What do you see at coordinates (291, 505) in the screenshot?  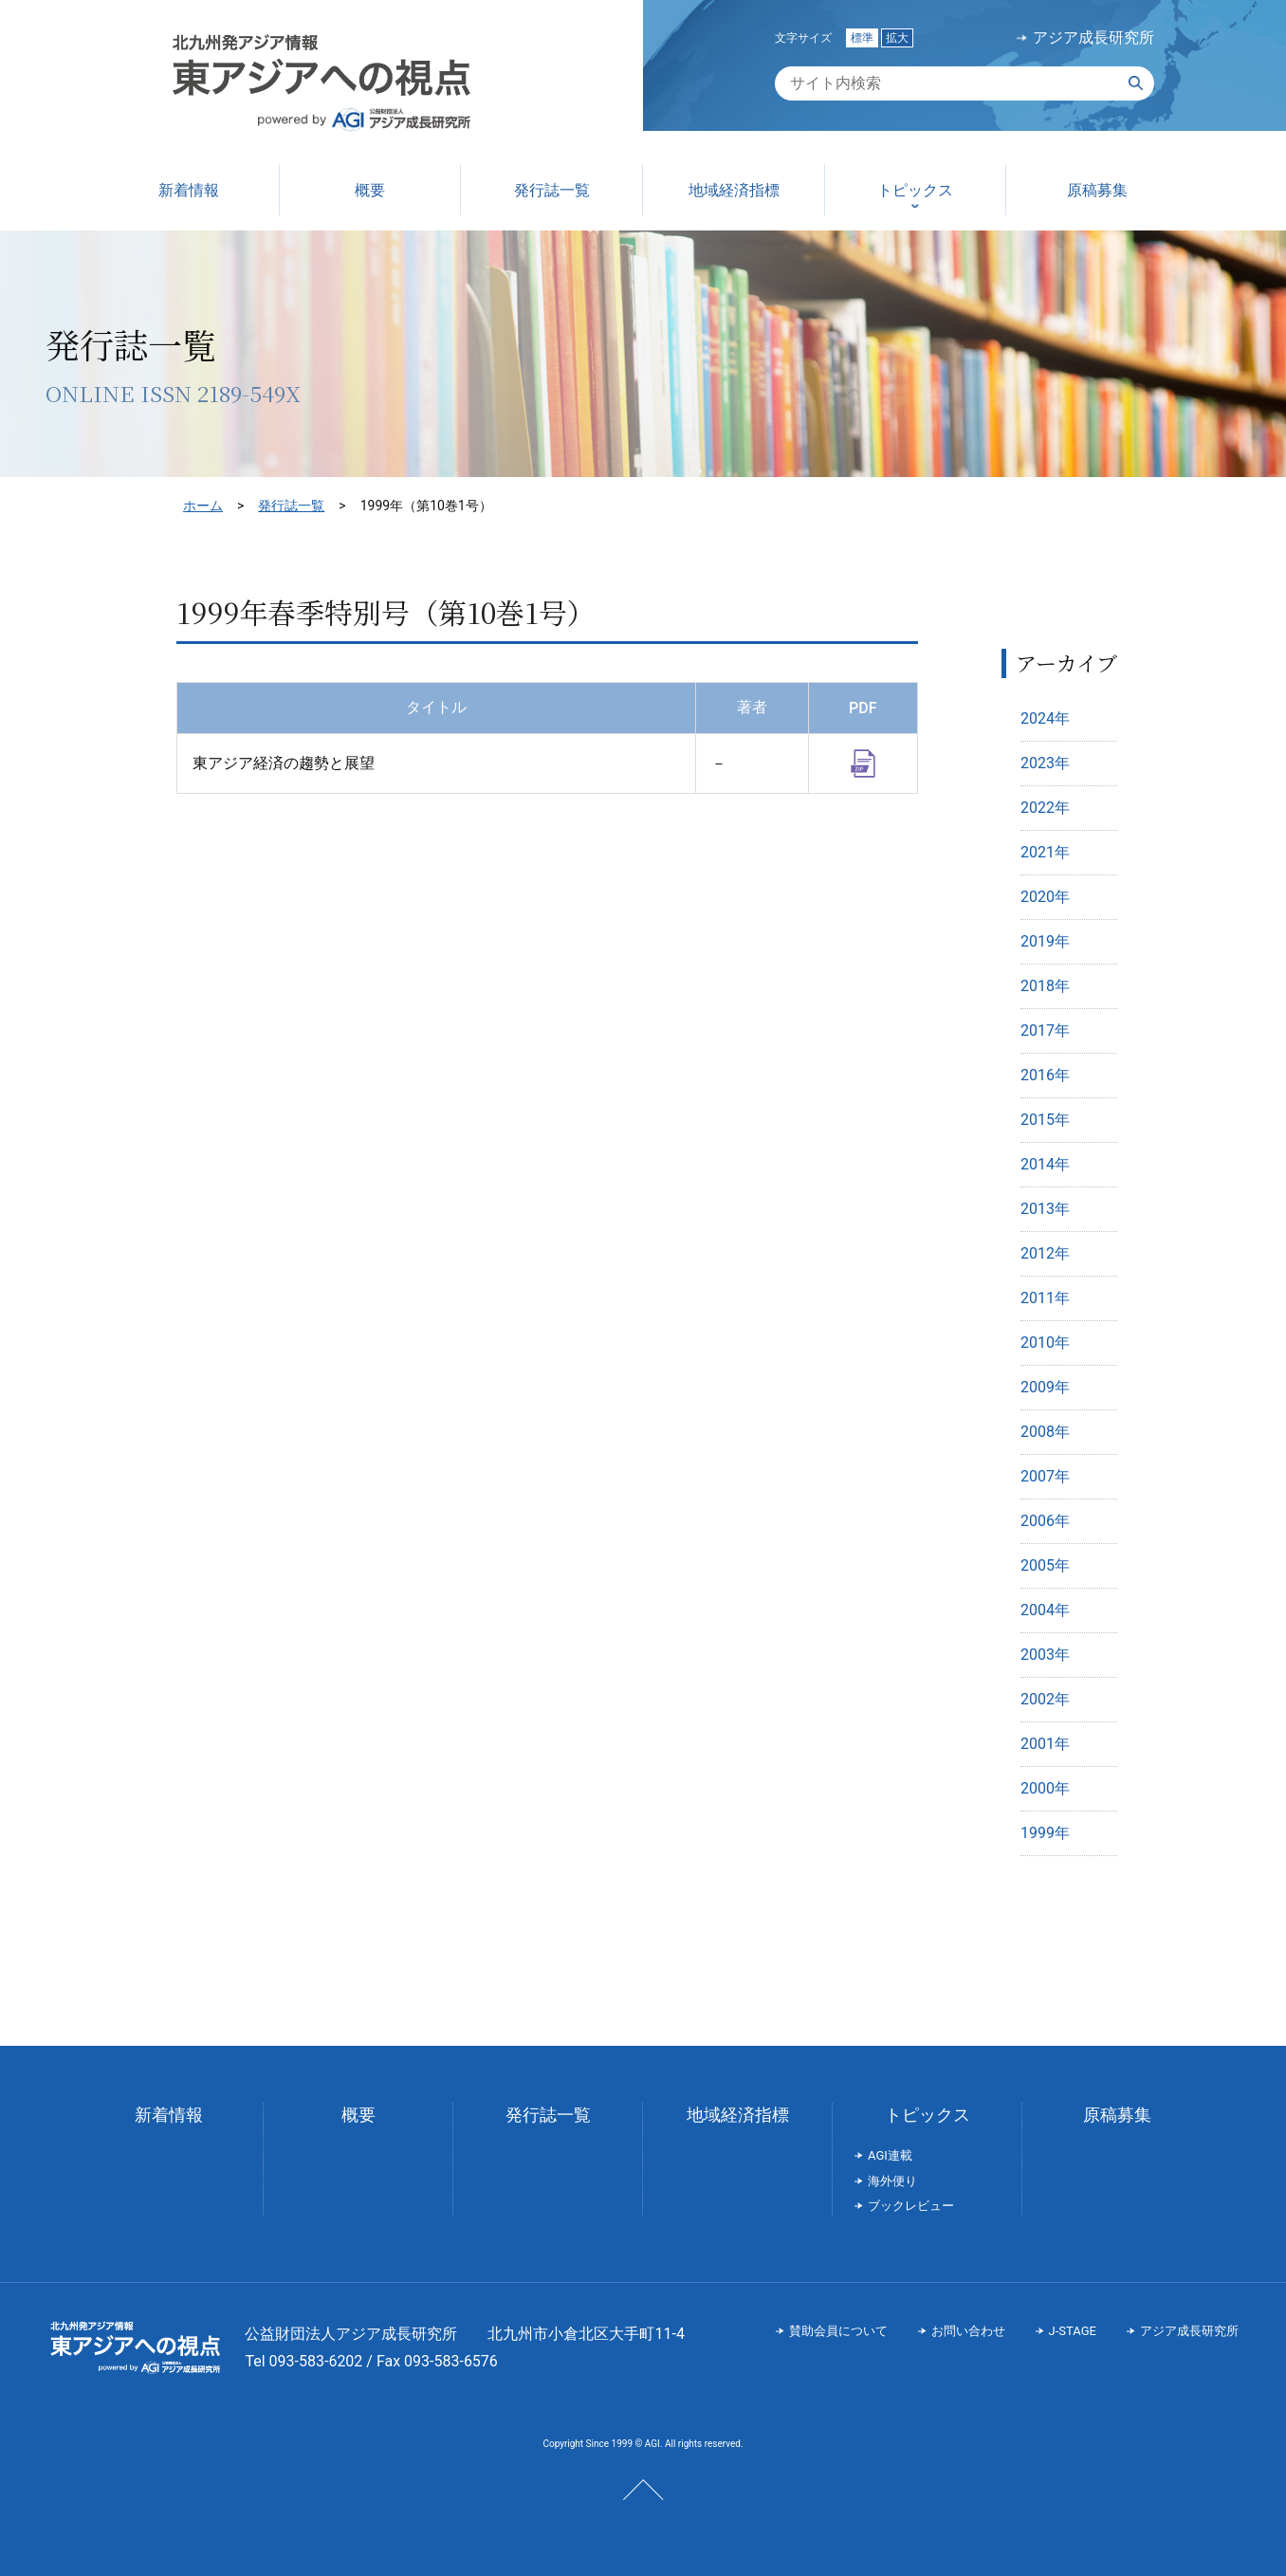 I see `発行誌一覧` at bounding box center [291, 505].